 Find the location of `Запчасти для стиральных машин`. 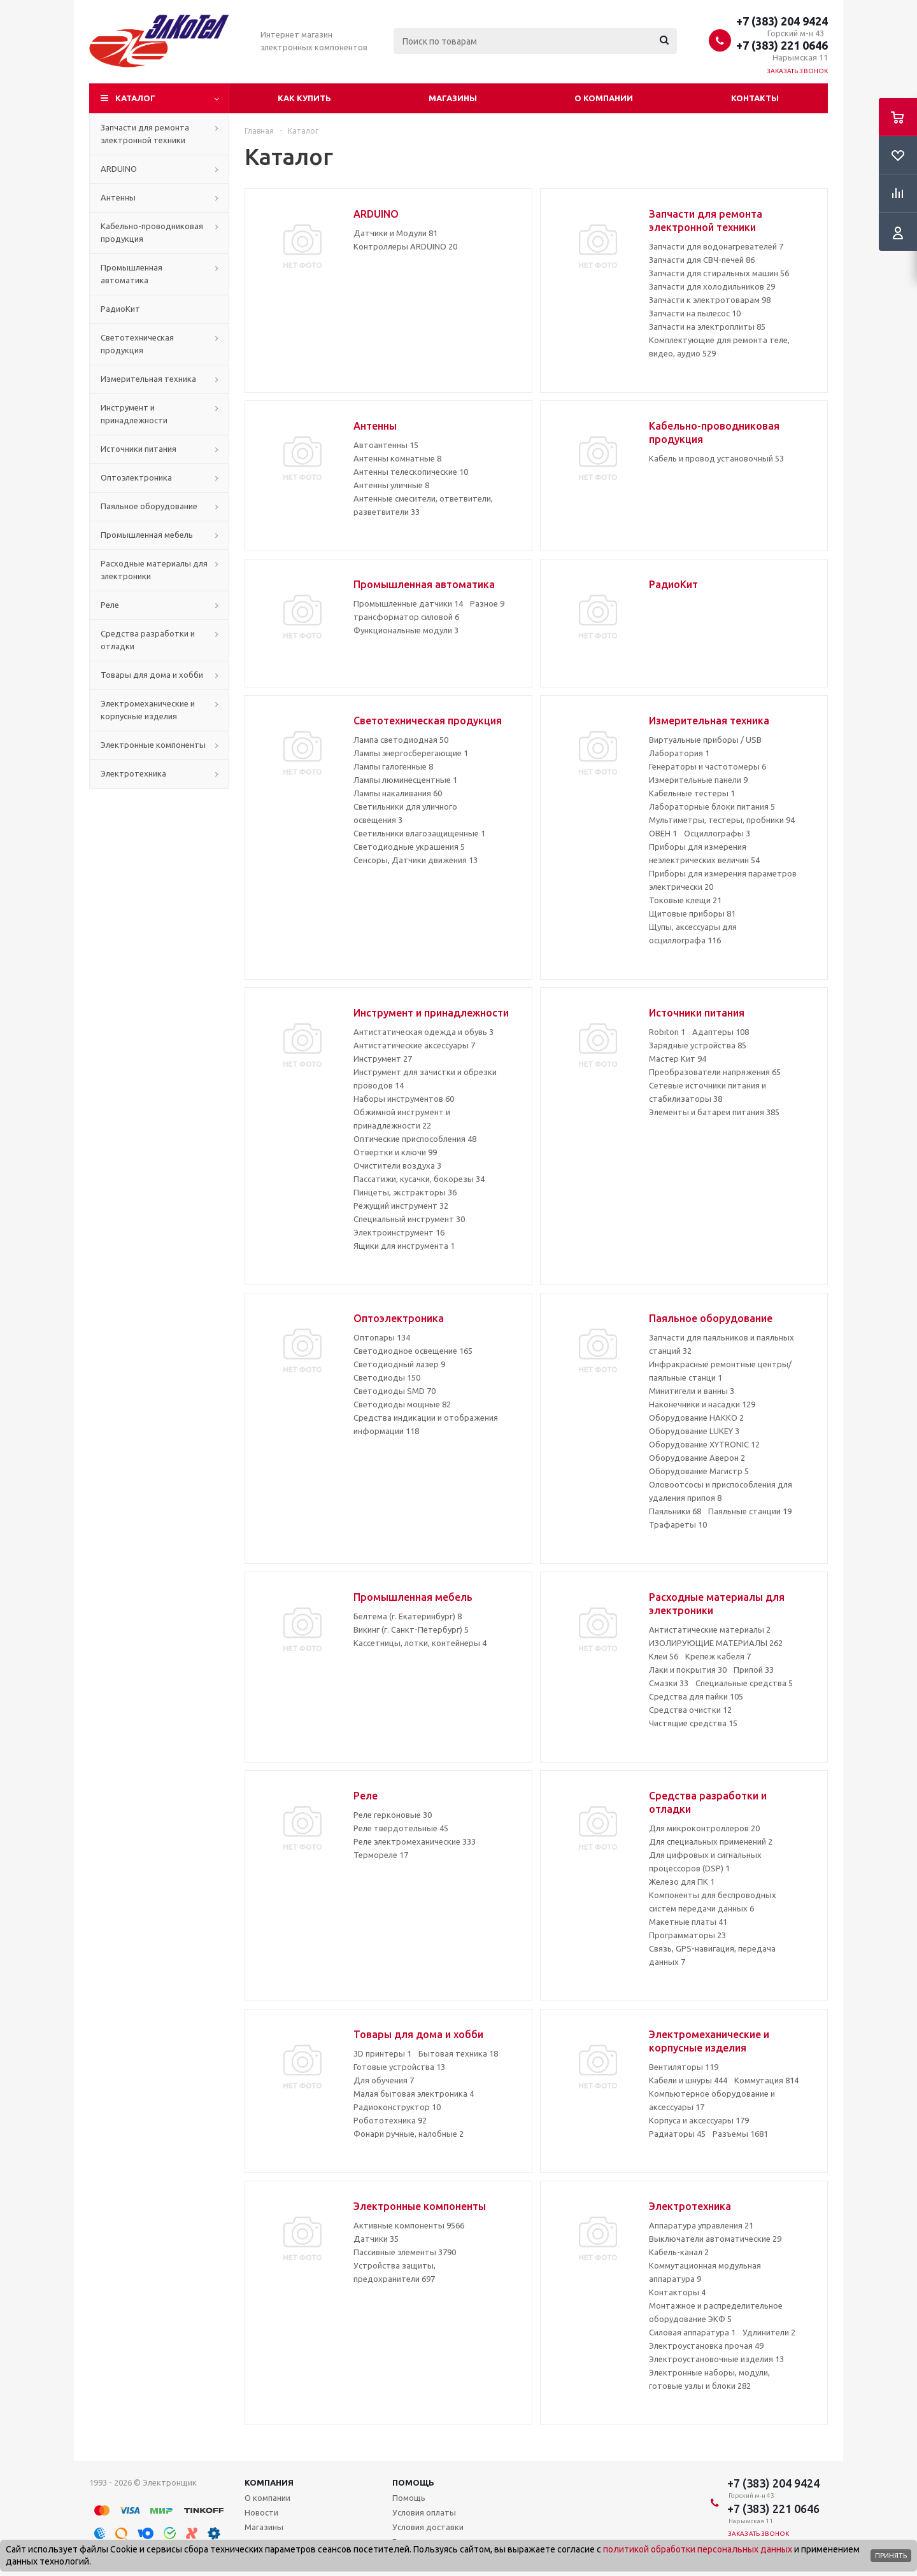

Запчасти для стиральных машин is located at coordinates (719, 273).